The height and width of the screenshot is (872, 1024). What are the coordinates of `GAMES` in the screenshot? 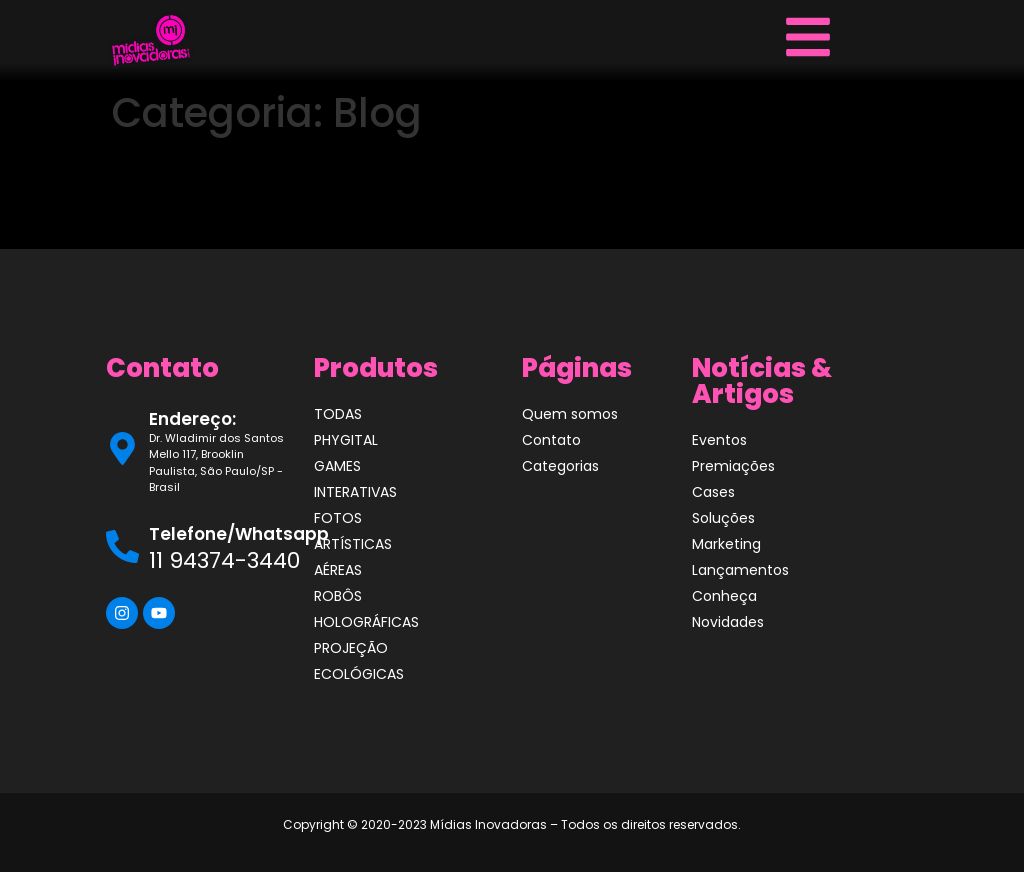 It's located at (337, 466).